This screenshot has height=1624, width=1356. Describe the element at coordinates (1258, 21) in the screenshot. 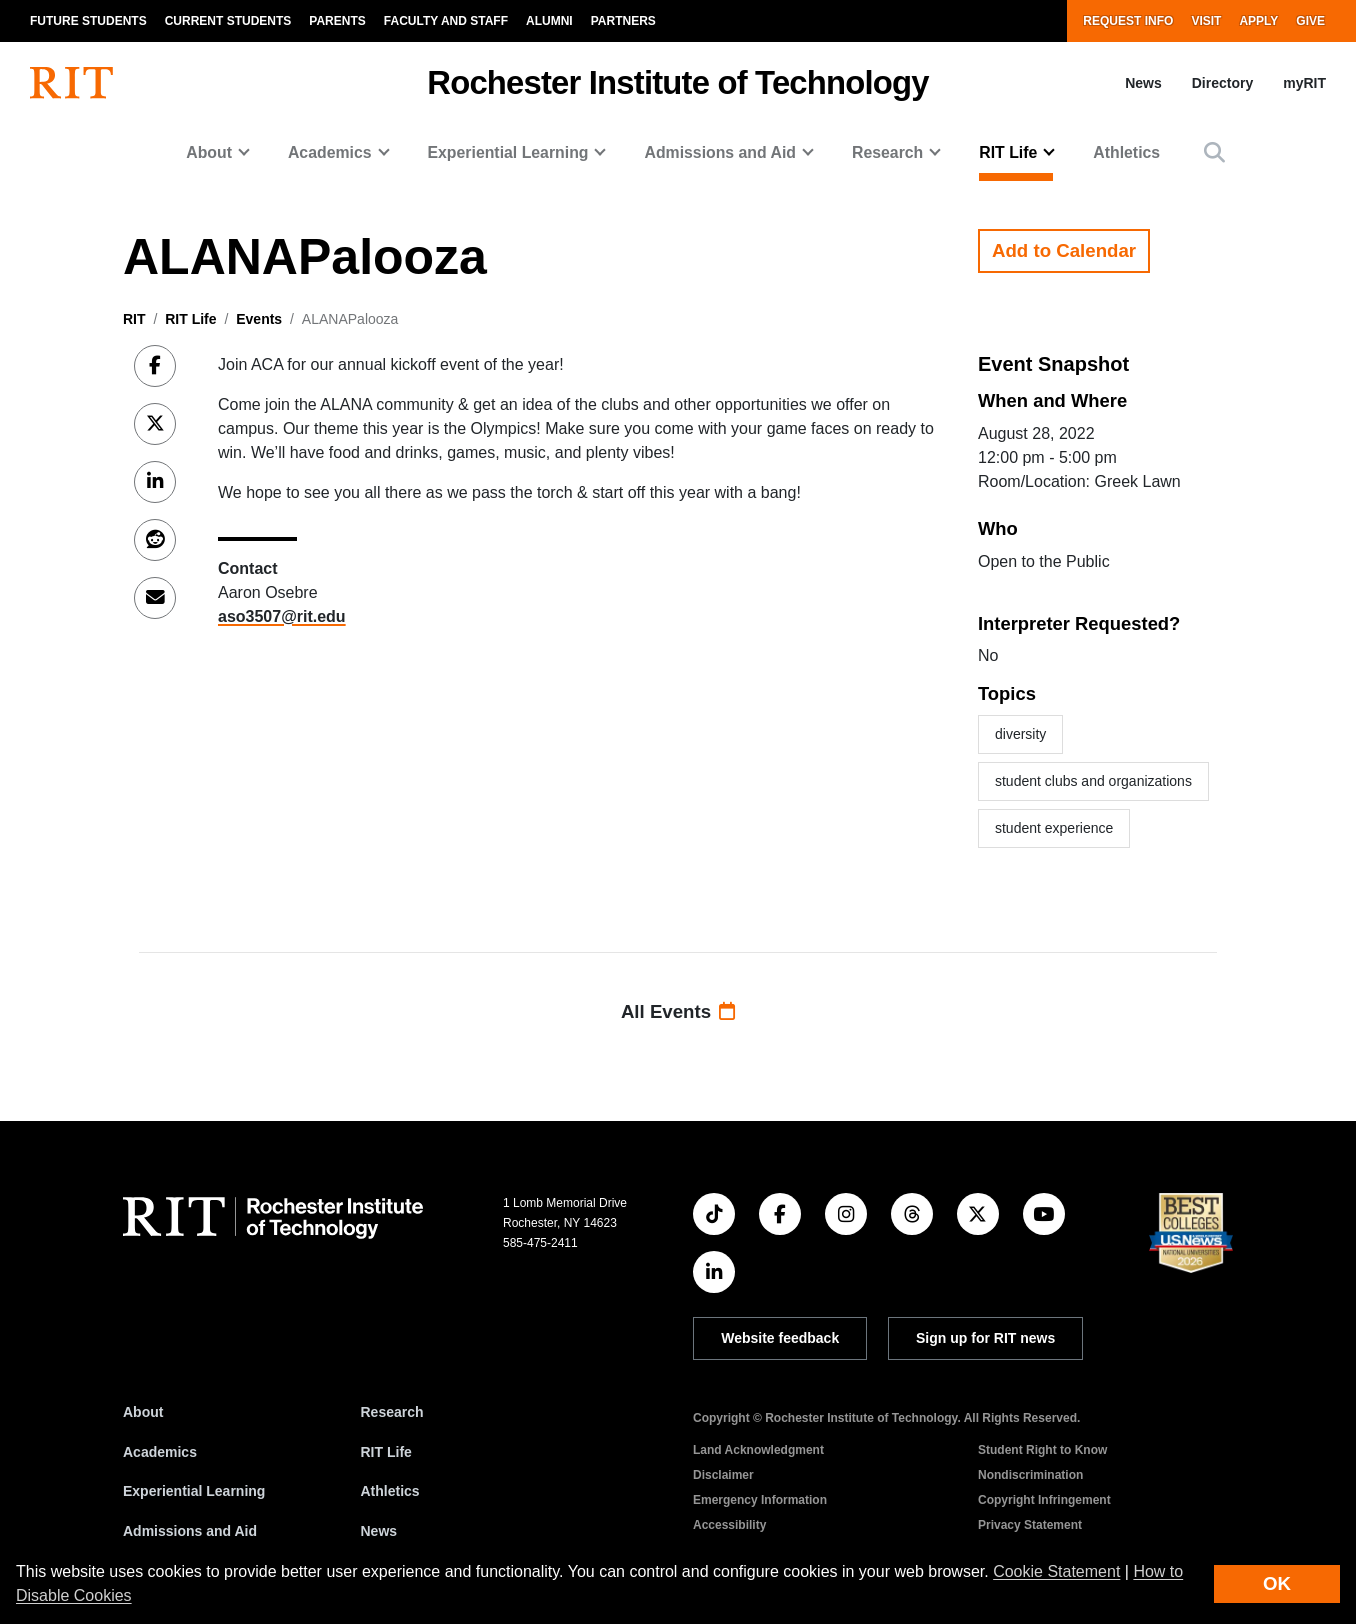

I see `Apply` at that location.